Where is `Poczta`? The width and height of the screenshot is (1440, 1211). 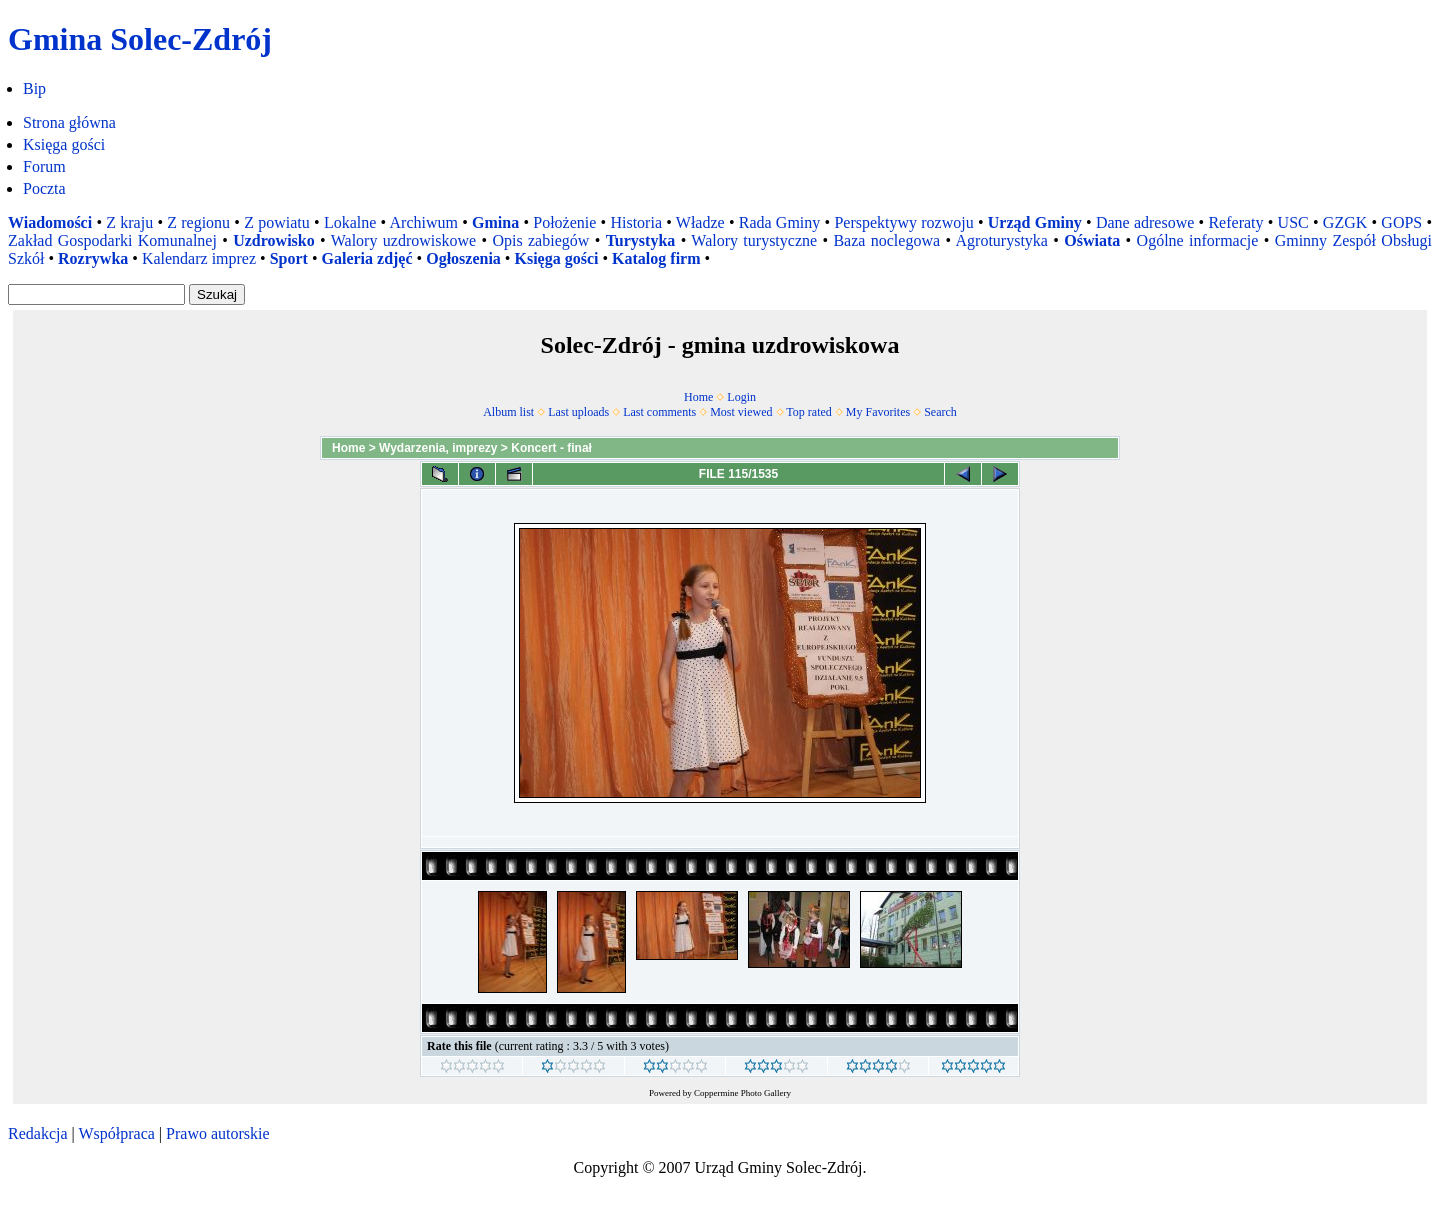 Poczta is located at coordinates (44, 188).